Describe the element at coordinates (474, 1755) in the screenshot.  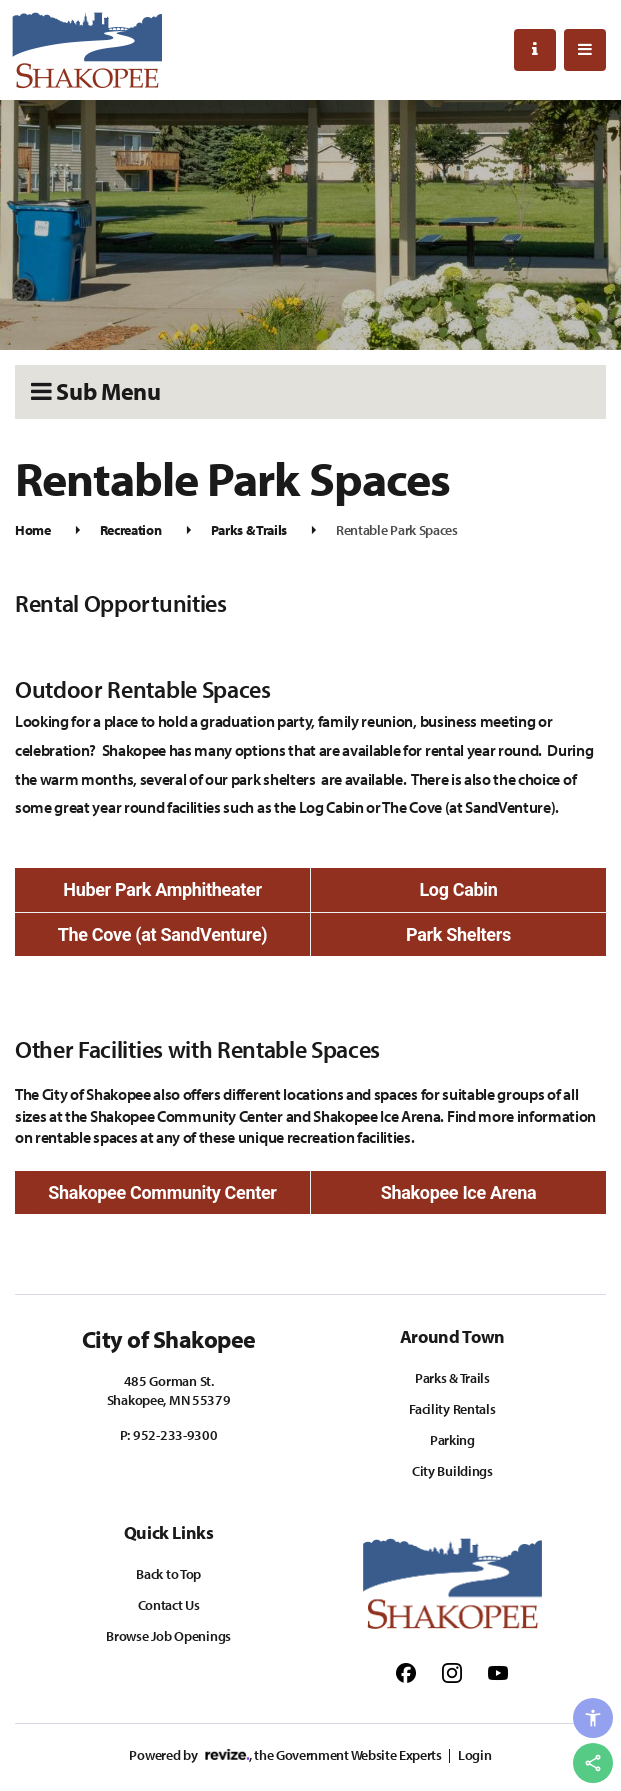
I see `Login` at that location.